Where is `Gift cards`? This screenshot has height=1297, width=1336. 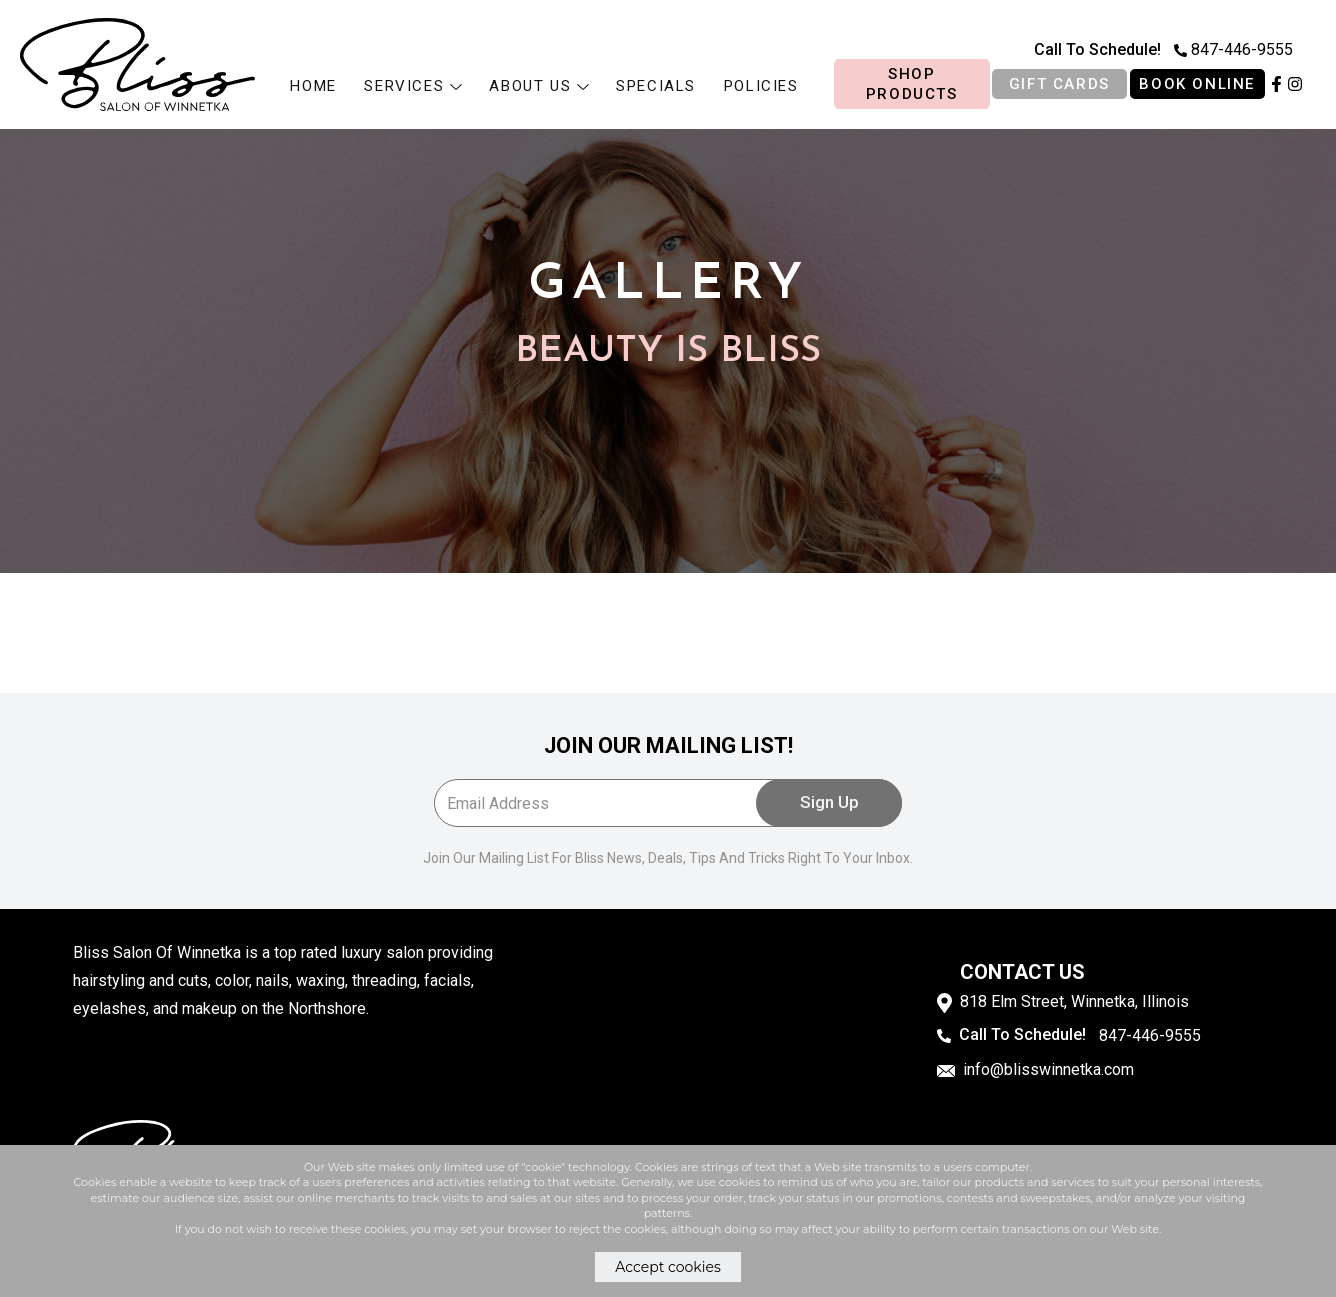 Gift cards is located at coordinates (1059, 84).